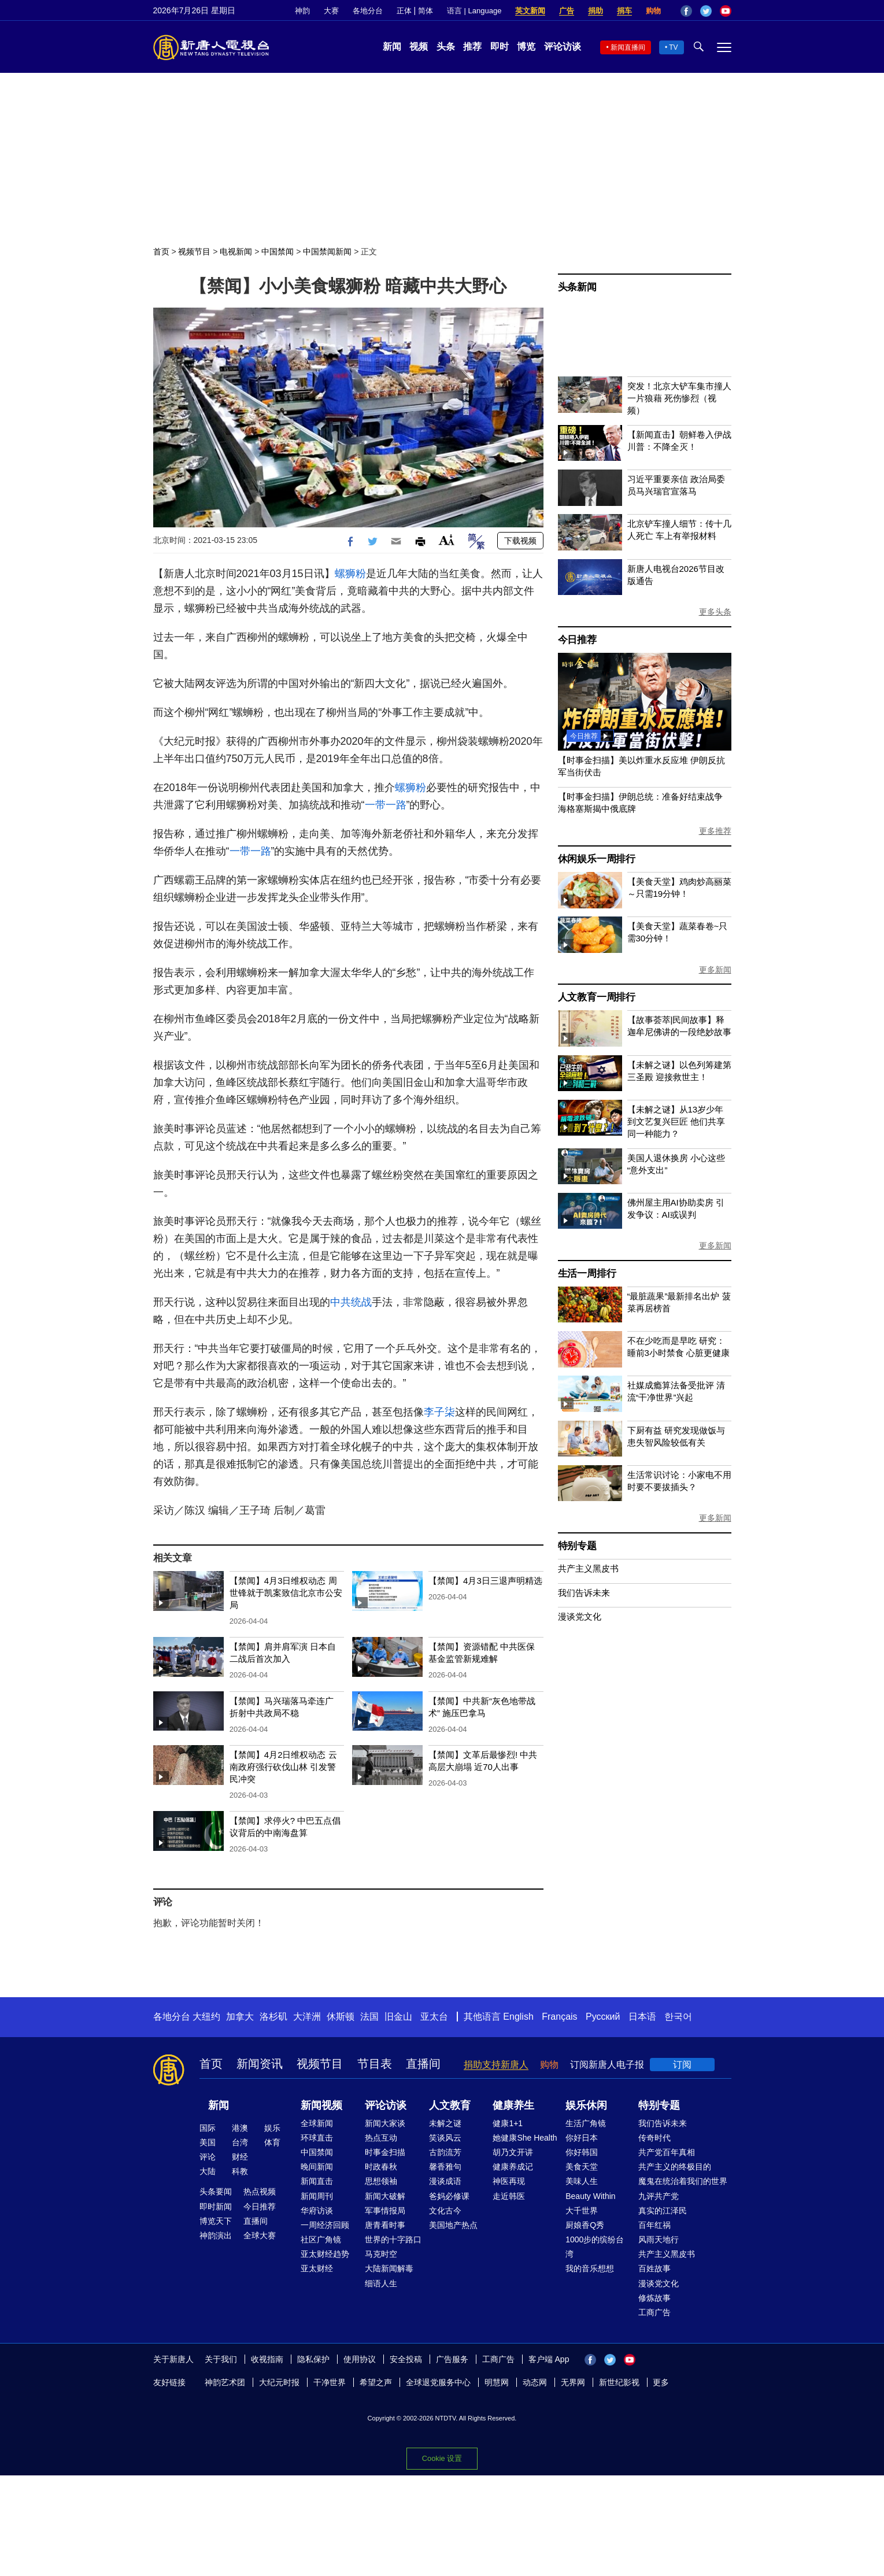  I want to click on 华府访谈, so click(317, 2210).